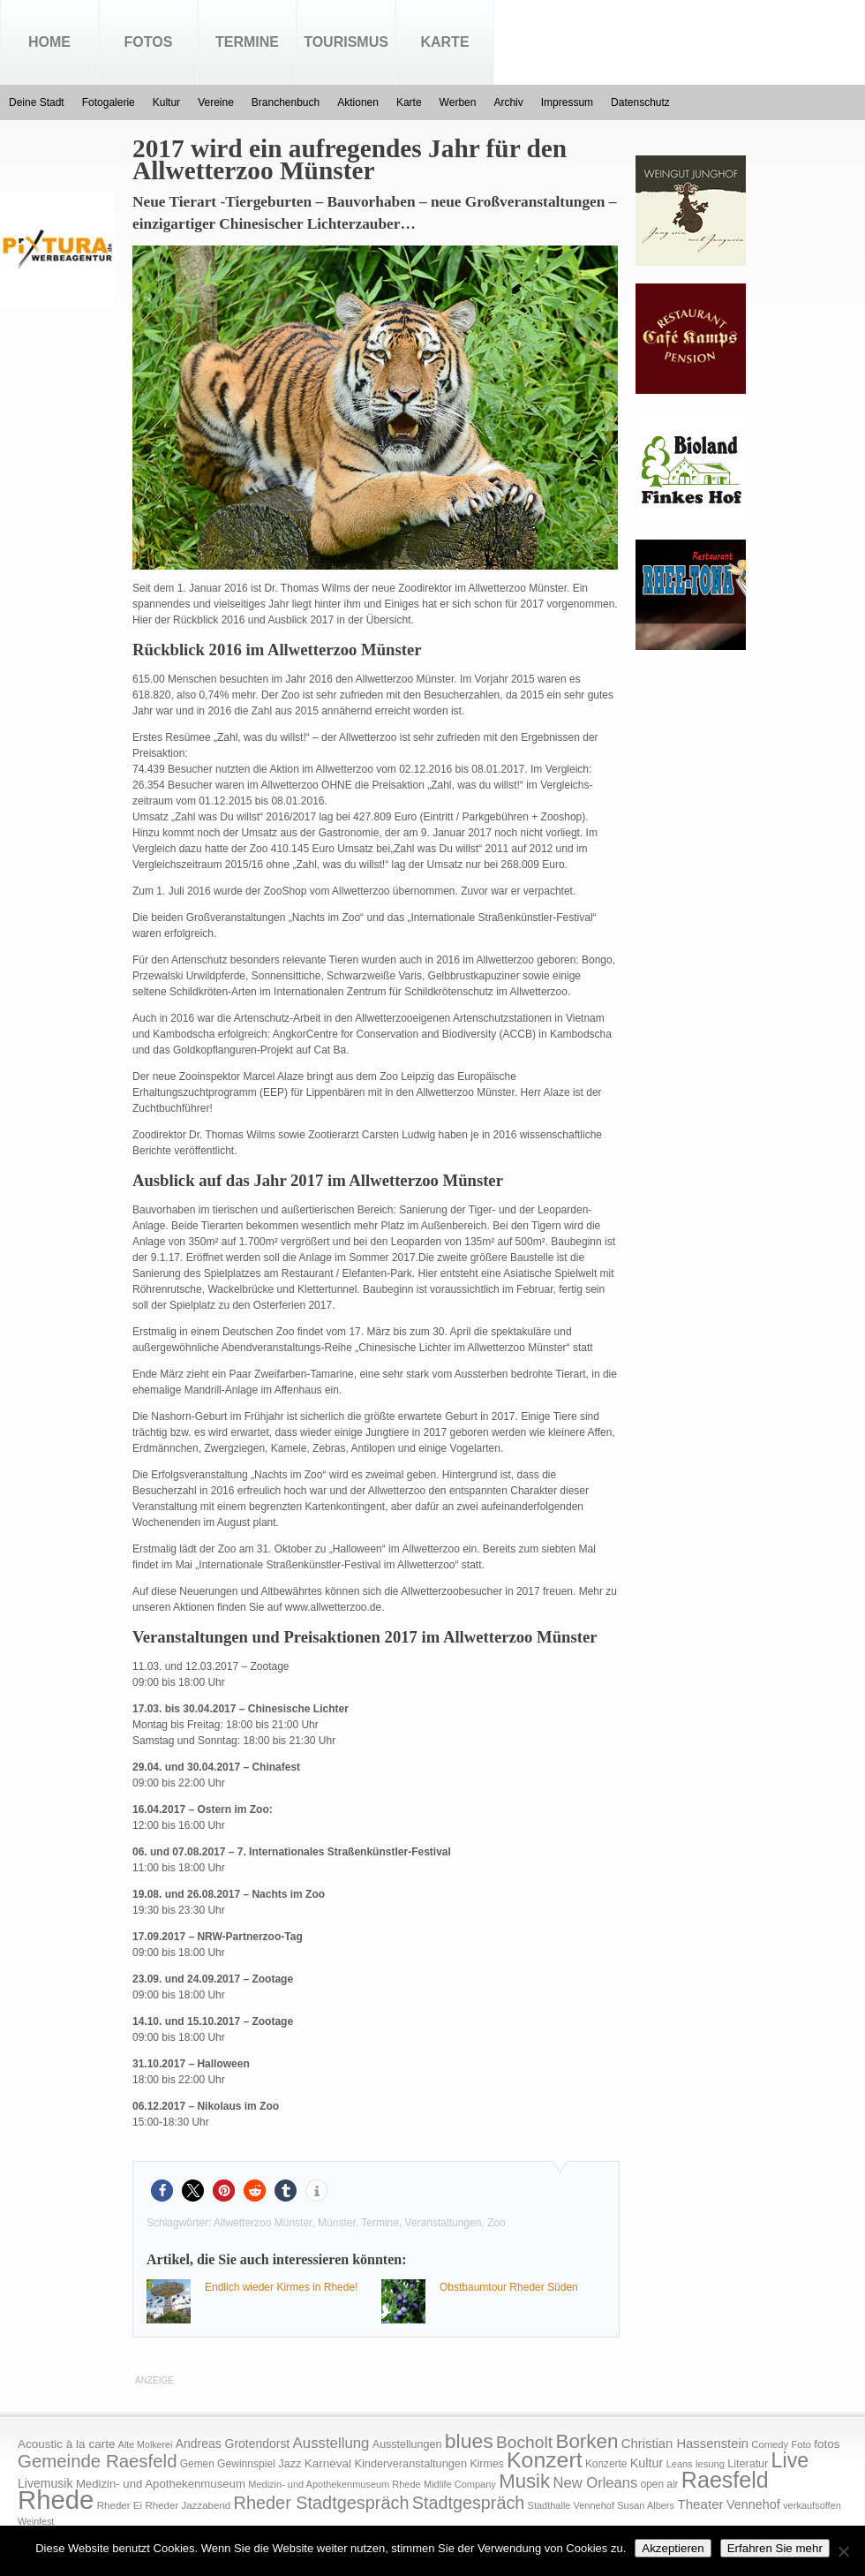 This screenshot has width=865, height=2576. What do you see at coordinates (36, 2521) in the screenshot?
I see `Weinfest [Weinfest (13 Einträge)]` at bounding box center [36, 2521].